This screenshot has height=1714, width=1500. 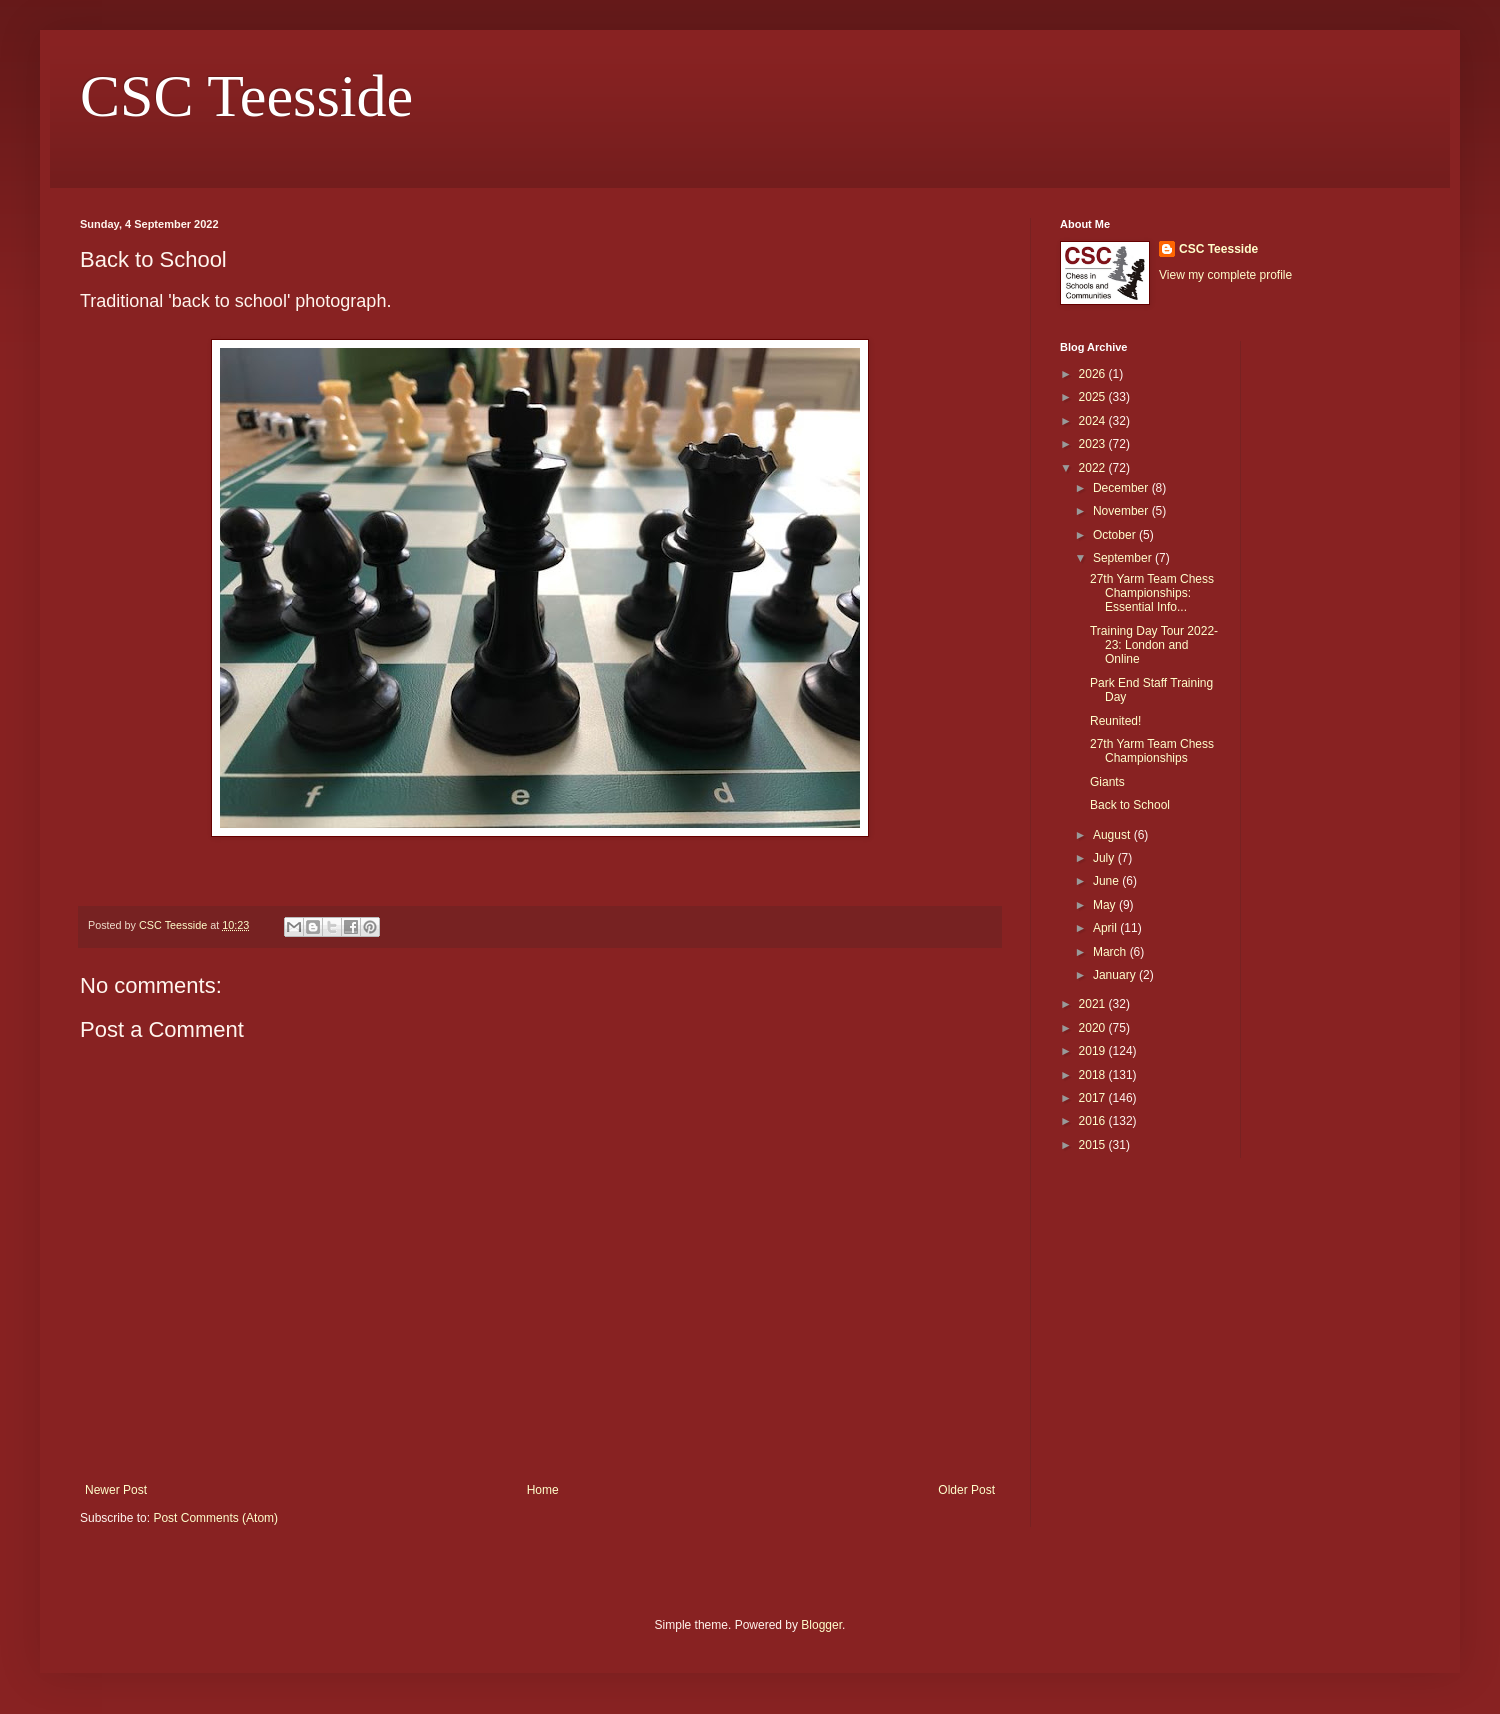 I want to click on 2026, so click(x=1094, y=374).